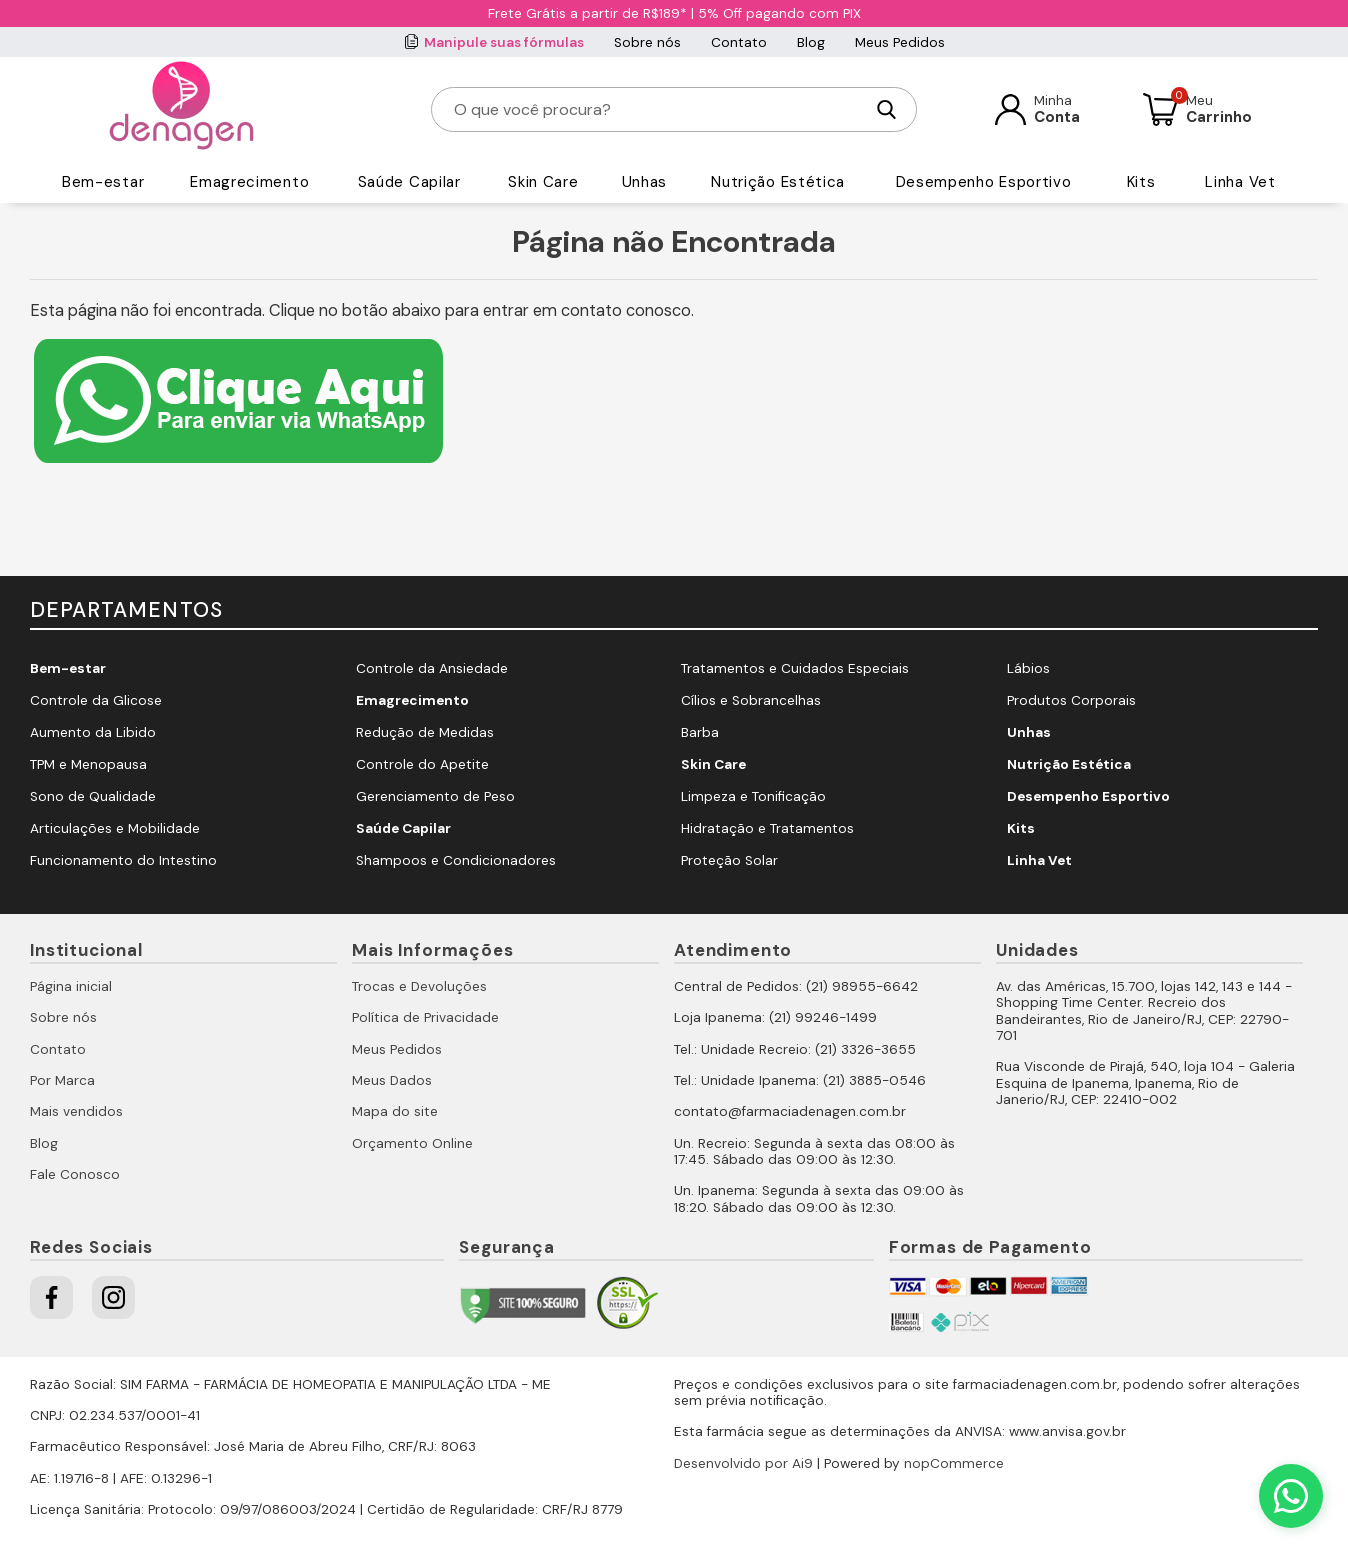 The image size is (1348, 1553). Describe the element at coordinates (115, 828) in the screenshot. I see `Articulações e Mobilidade` at that location.